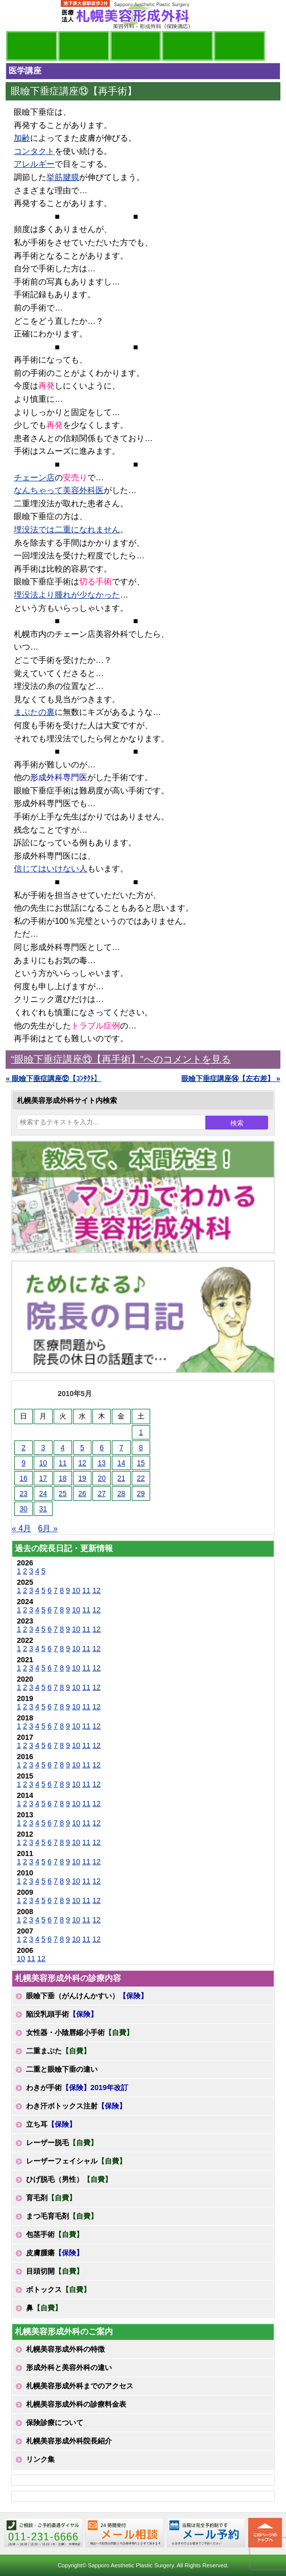  I want to click on 23 [2010年5月23日 に投稿を公開], so click(23, 1493).